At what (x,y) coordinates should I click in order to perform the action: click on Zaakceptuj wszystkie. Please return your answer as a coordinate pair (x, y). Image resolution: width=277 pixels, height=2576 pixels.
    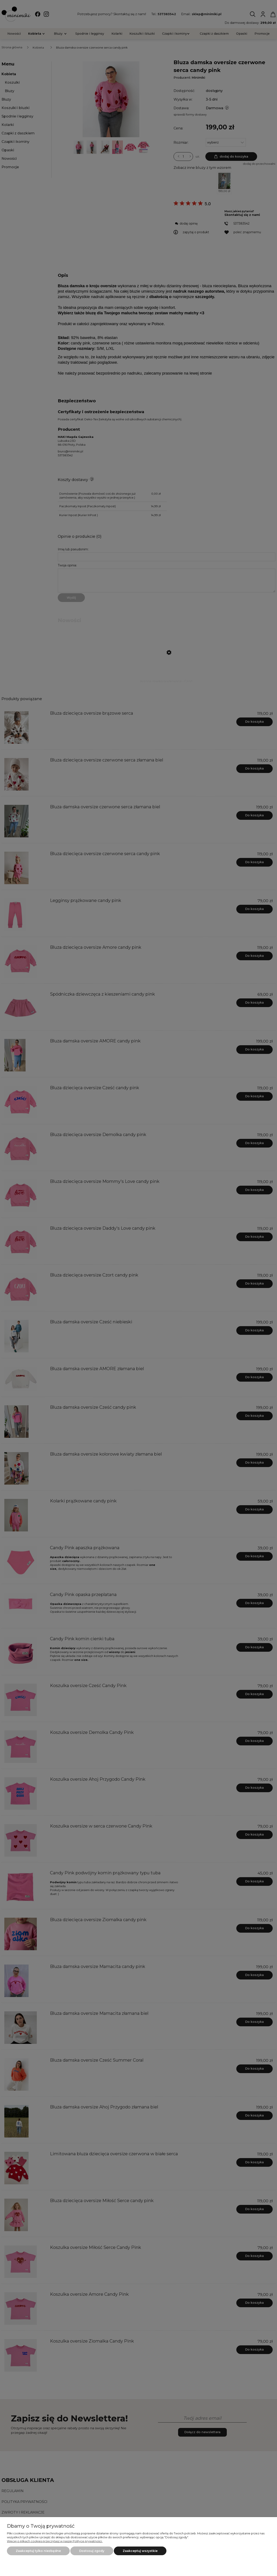
    Looking at the image, I should click on (140, 2551).